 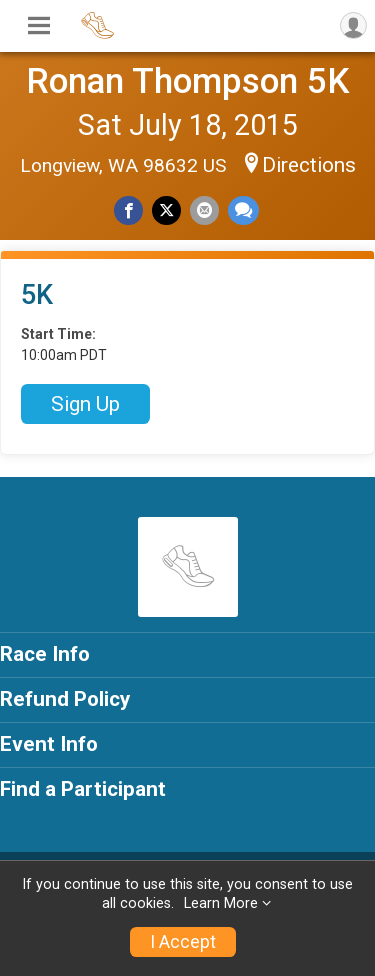 I want to click on [Share through Text], so click(x=243, y=210).